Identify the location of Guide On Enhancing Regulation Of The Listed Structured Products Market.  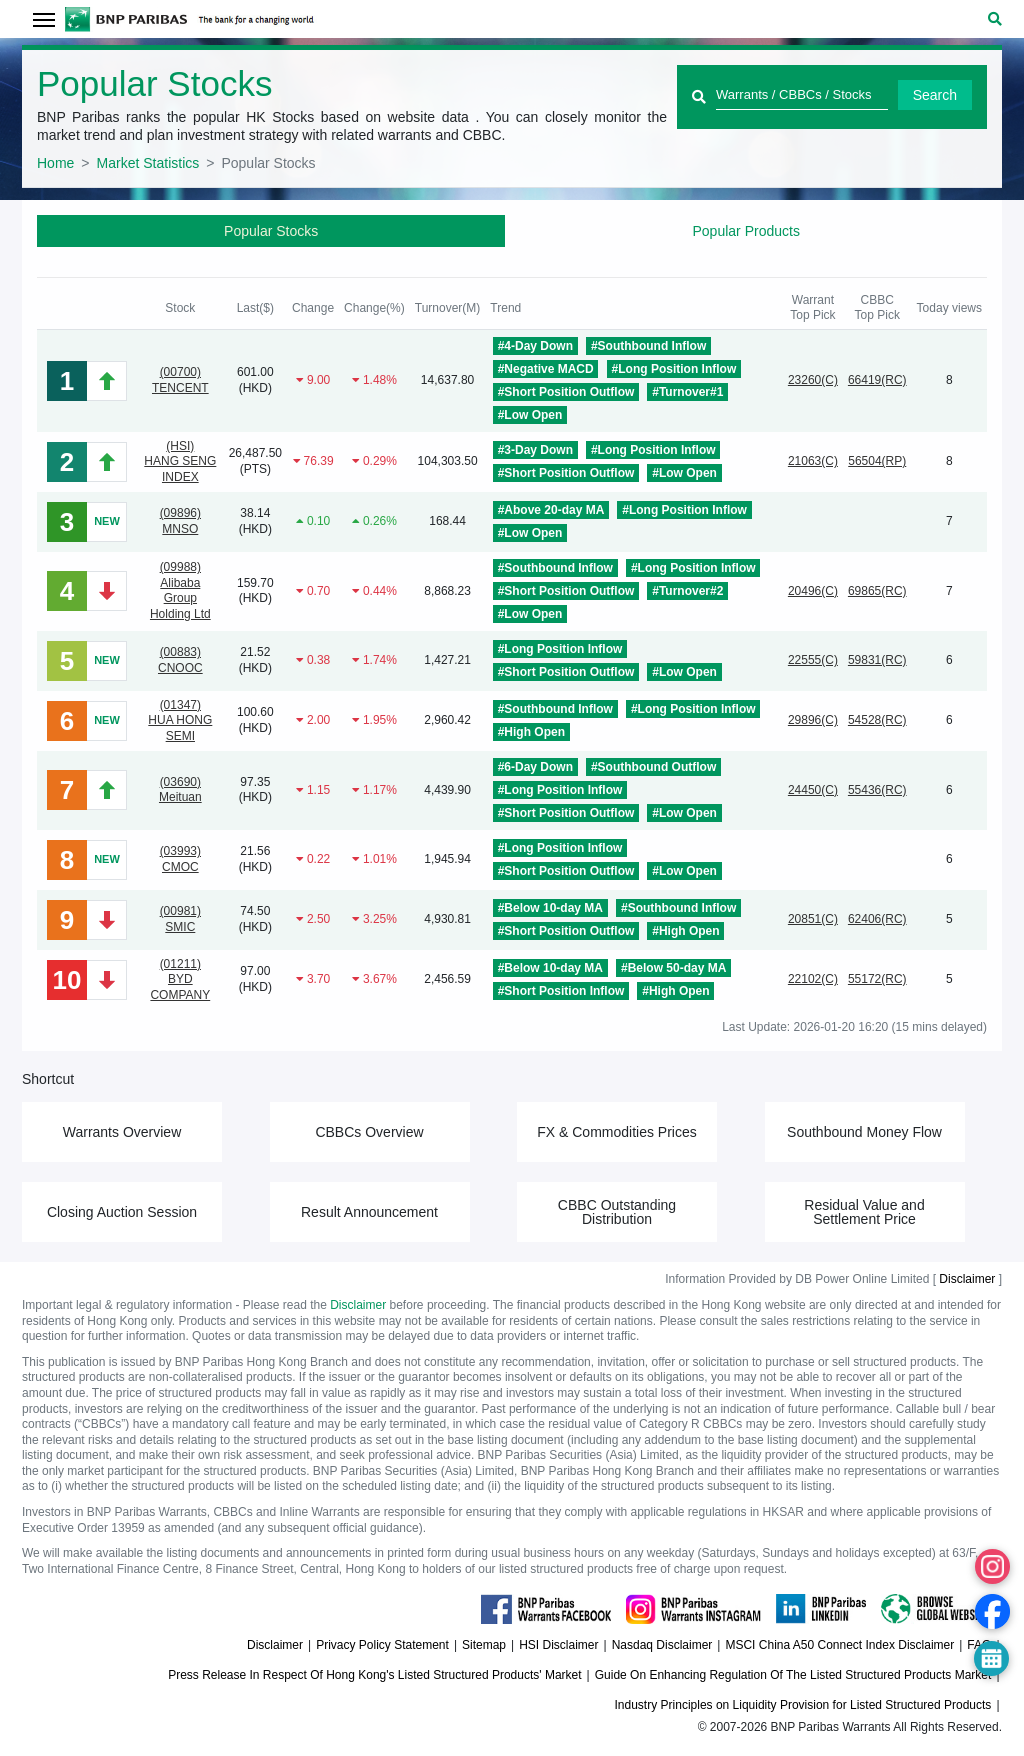
(793, 1675).